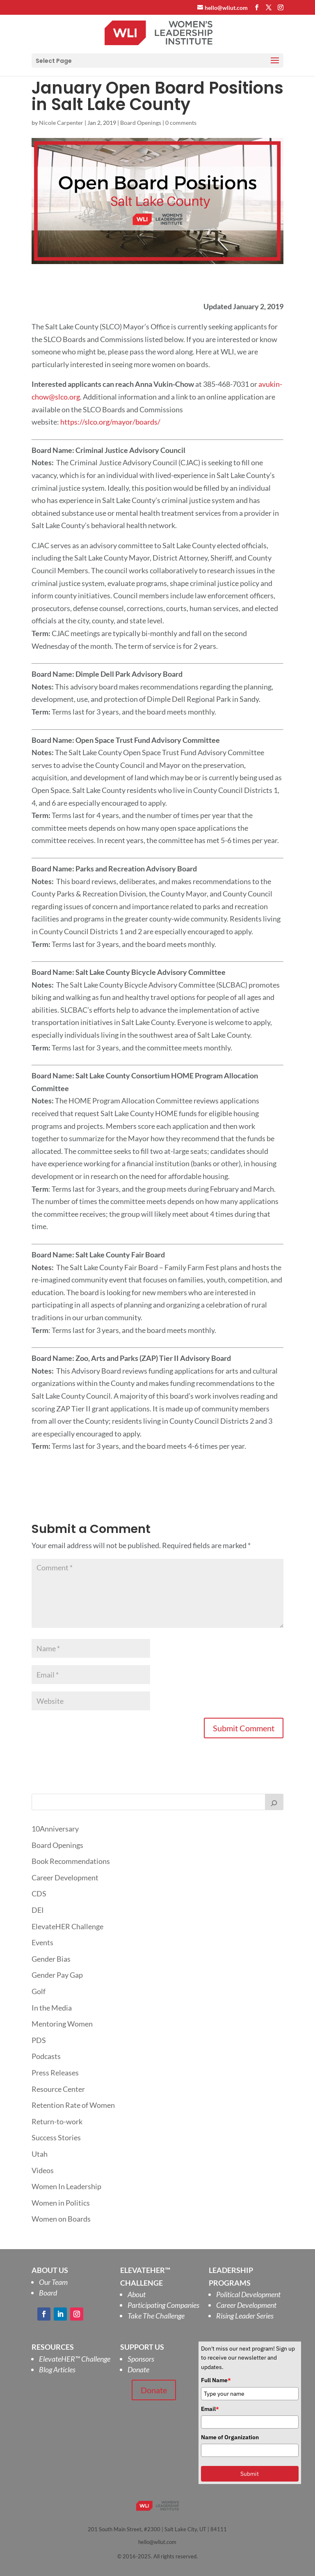 This screenshot has width=315, height=2576. Describe the element at coordinates (57, 1974) in the screenshot. I see `Gender Pay Gap` at that location.